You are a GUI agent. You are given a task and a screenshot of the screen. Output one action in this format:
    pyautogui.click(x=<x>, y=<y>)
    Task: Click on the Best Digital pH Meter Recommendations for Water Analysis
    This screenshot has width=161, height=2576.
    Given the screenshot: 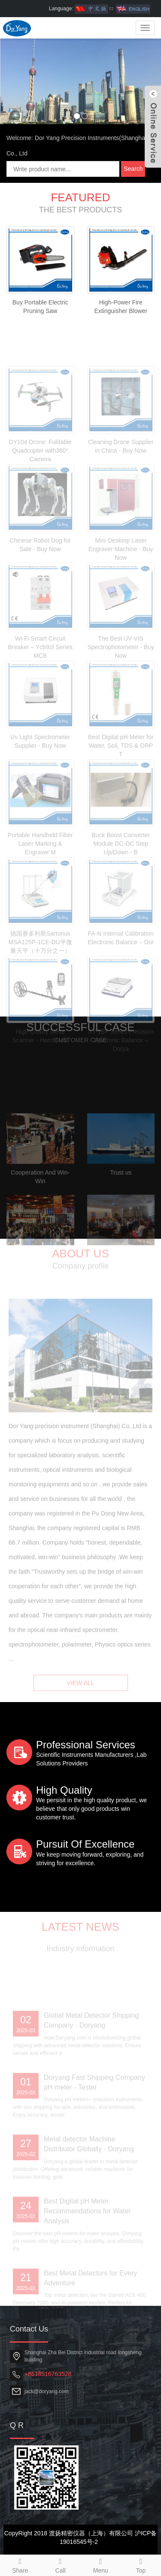 What is the action you would take?
    pyautogui.click(x=87, y=2252)
    